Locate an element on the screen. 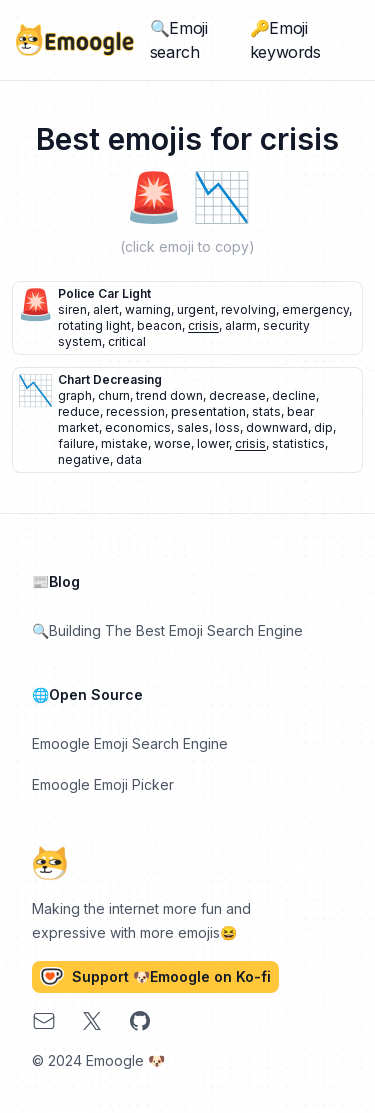  warning is located at coordinates (148, 309).